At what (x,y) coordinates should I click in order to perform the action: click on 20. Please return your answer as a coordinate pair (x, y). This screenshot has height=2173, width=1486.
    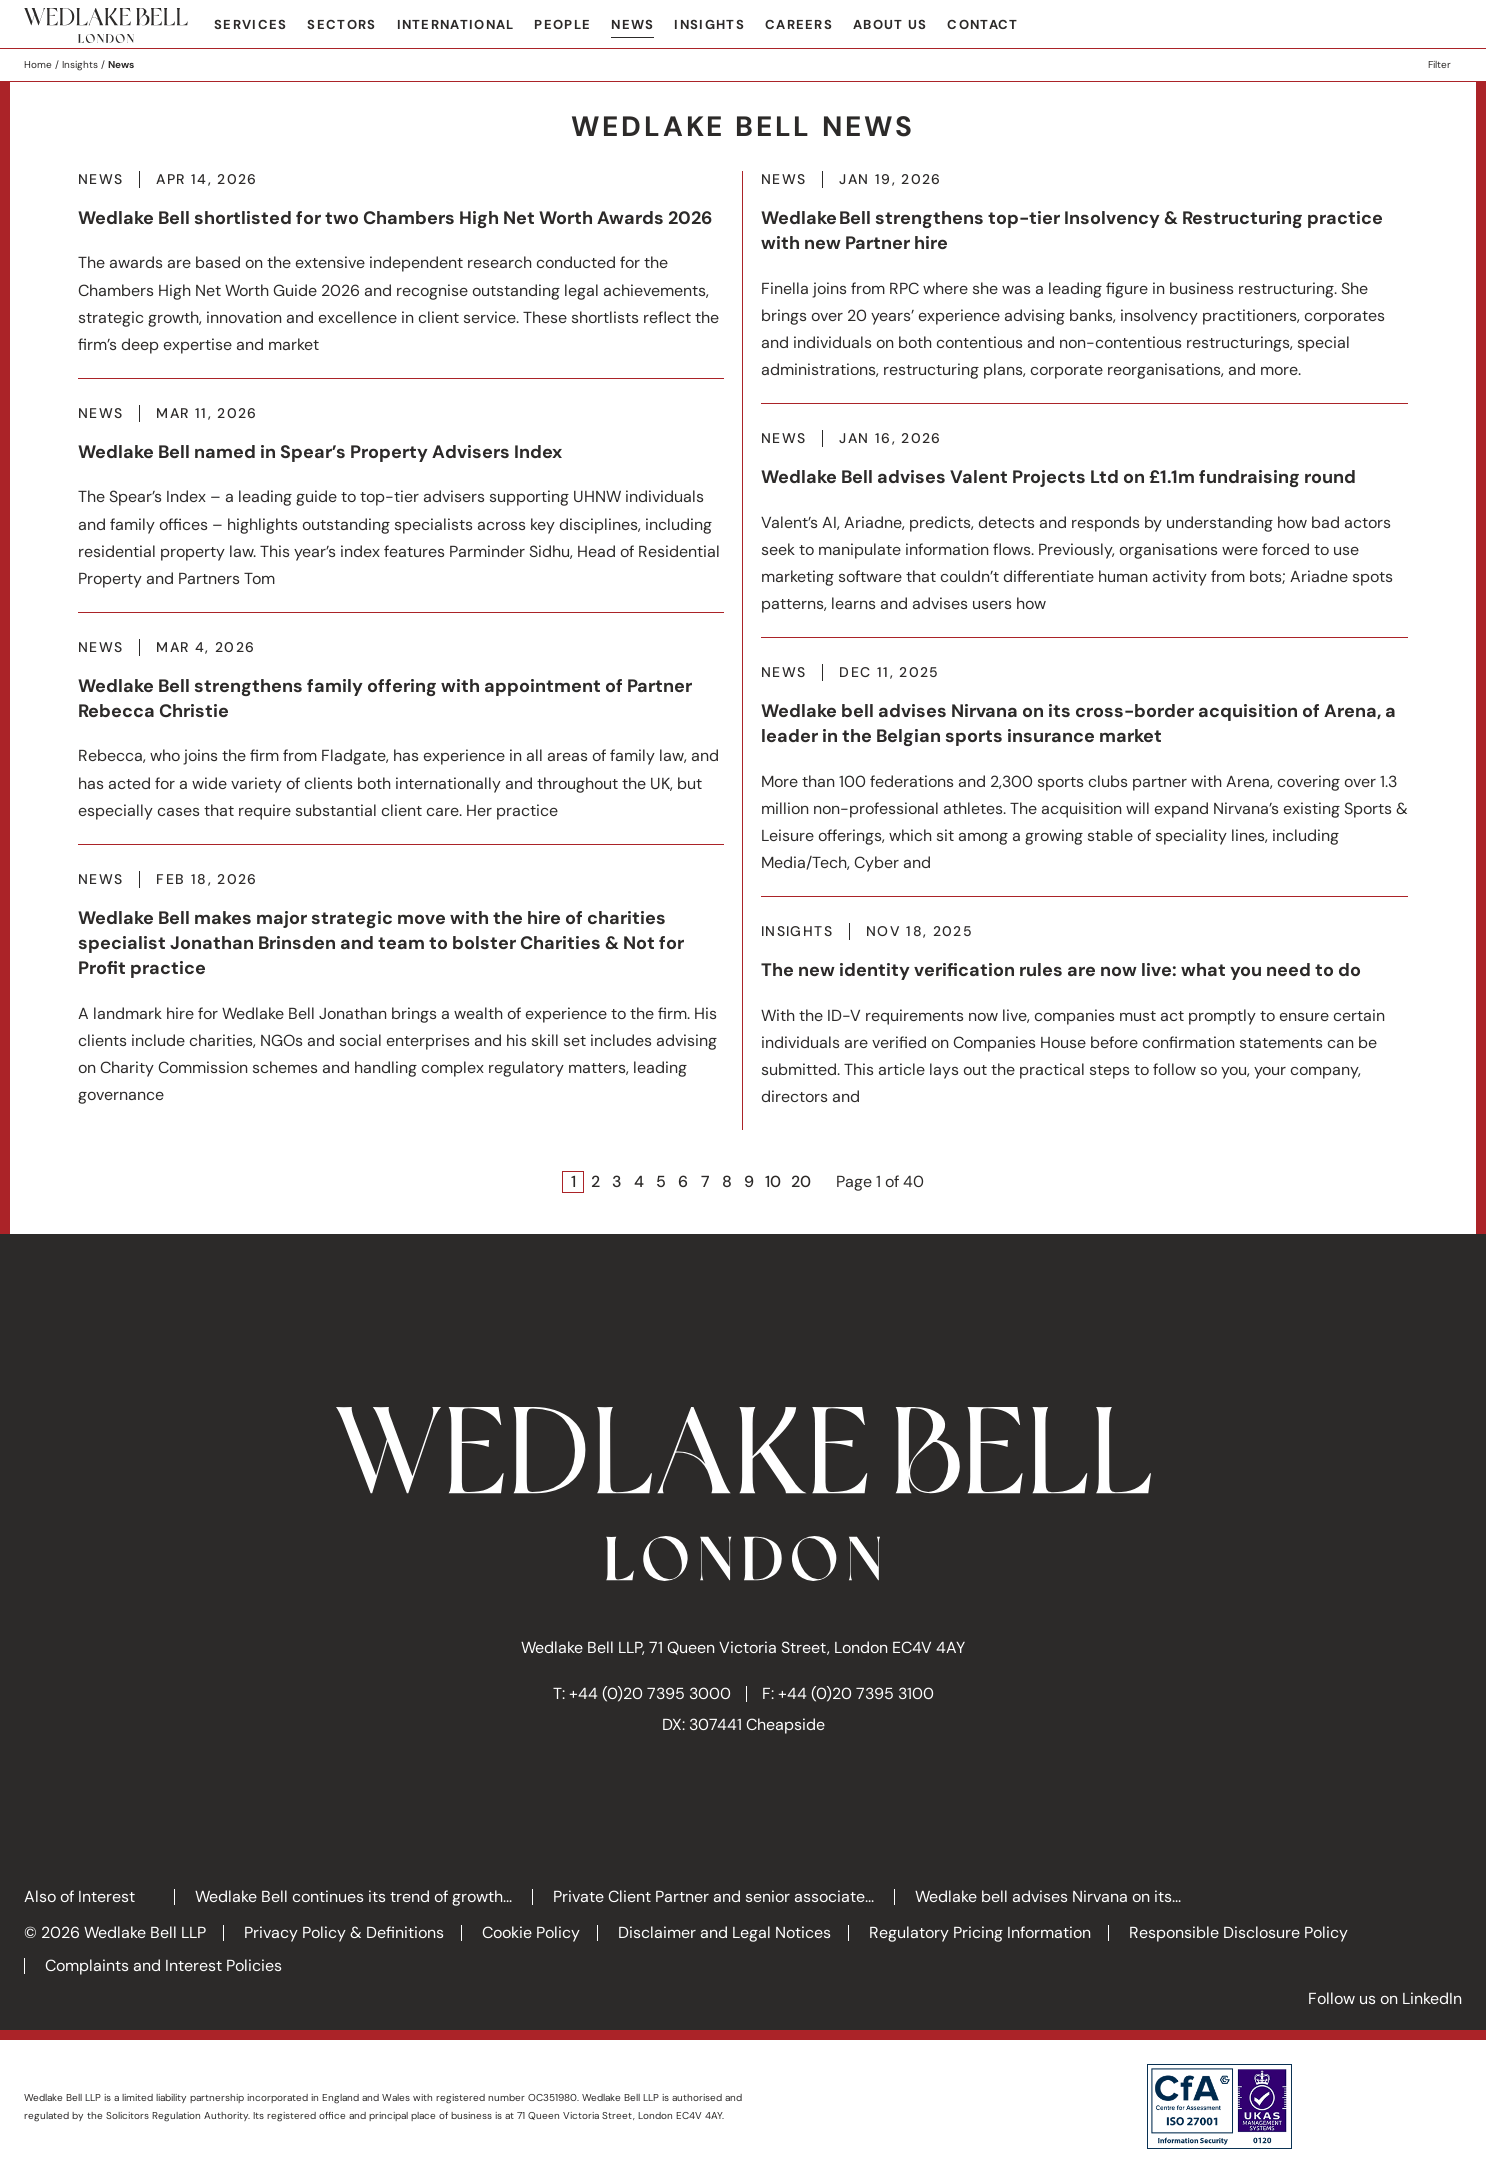
    Looking at the image, I should click on (801, 1181).